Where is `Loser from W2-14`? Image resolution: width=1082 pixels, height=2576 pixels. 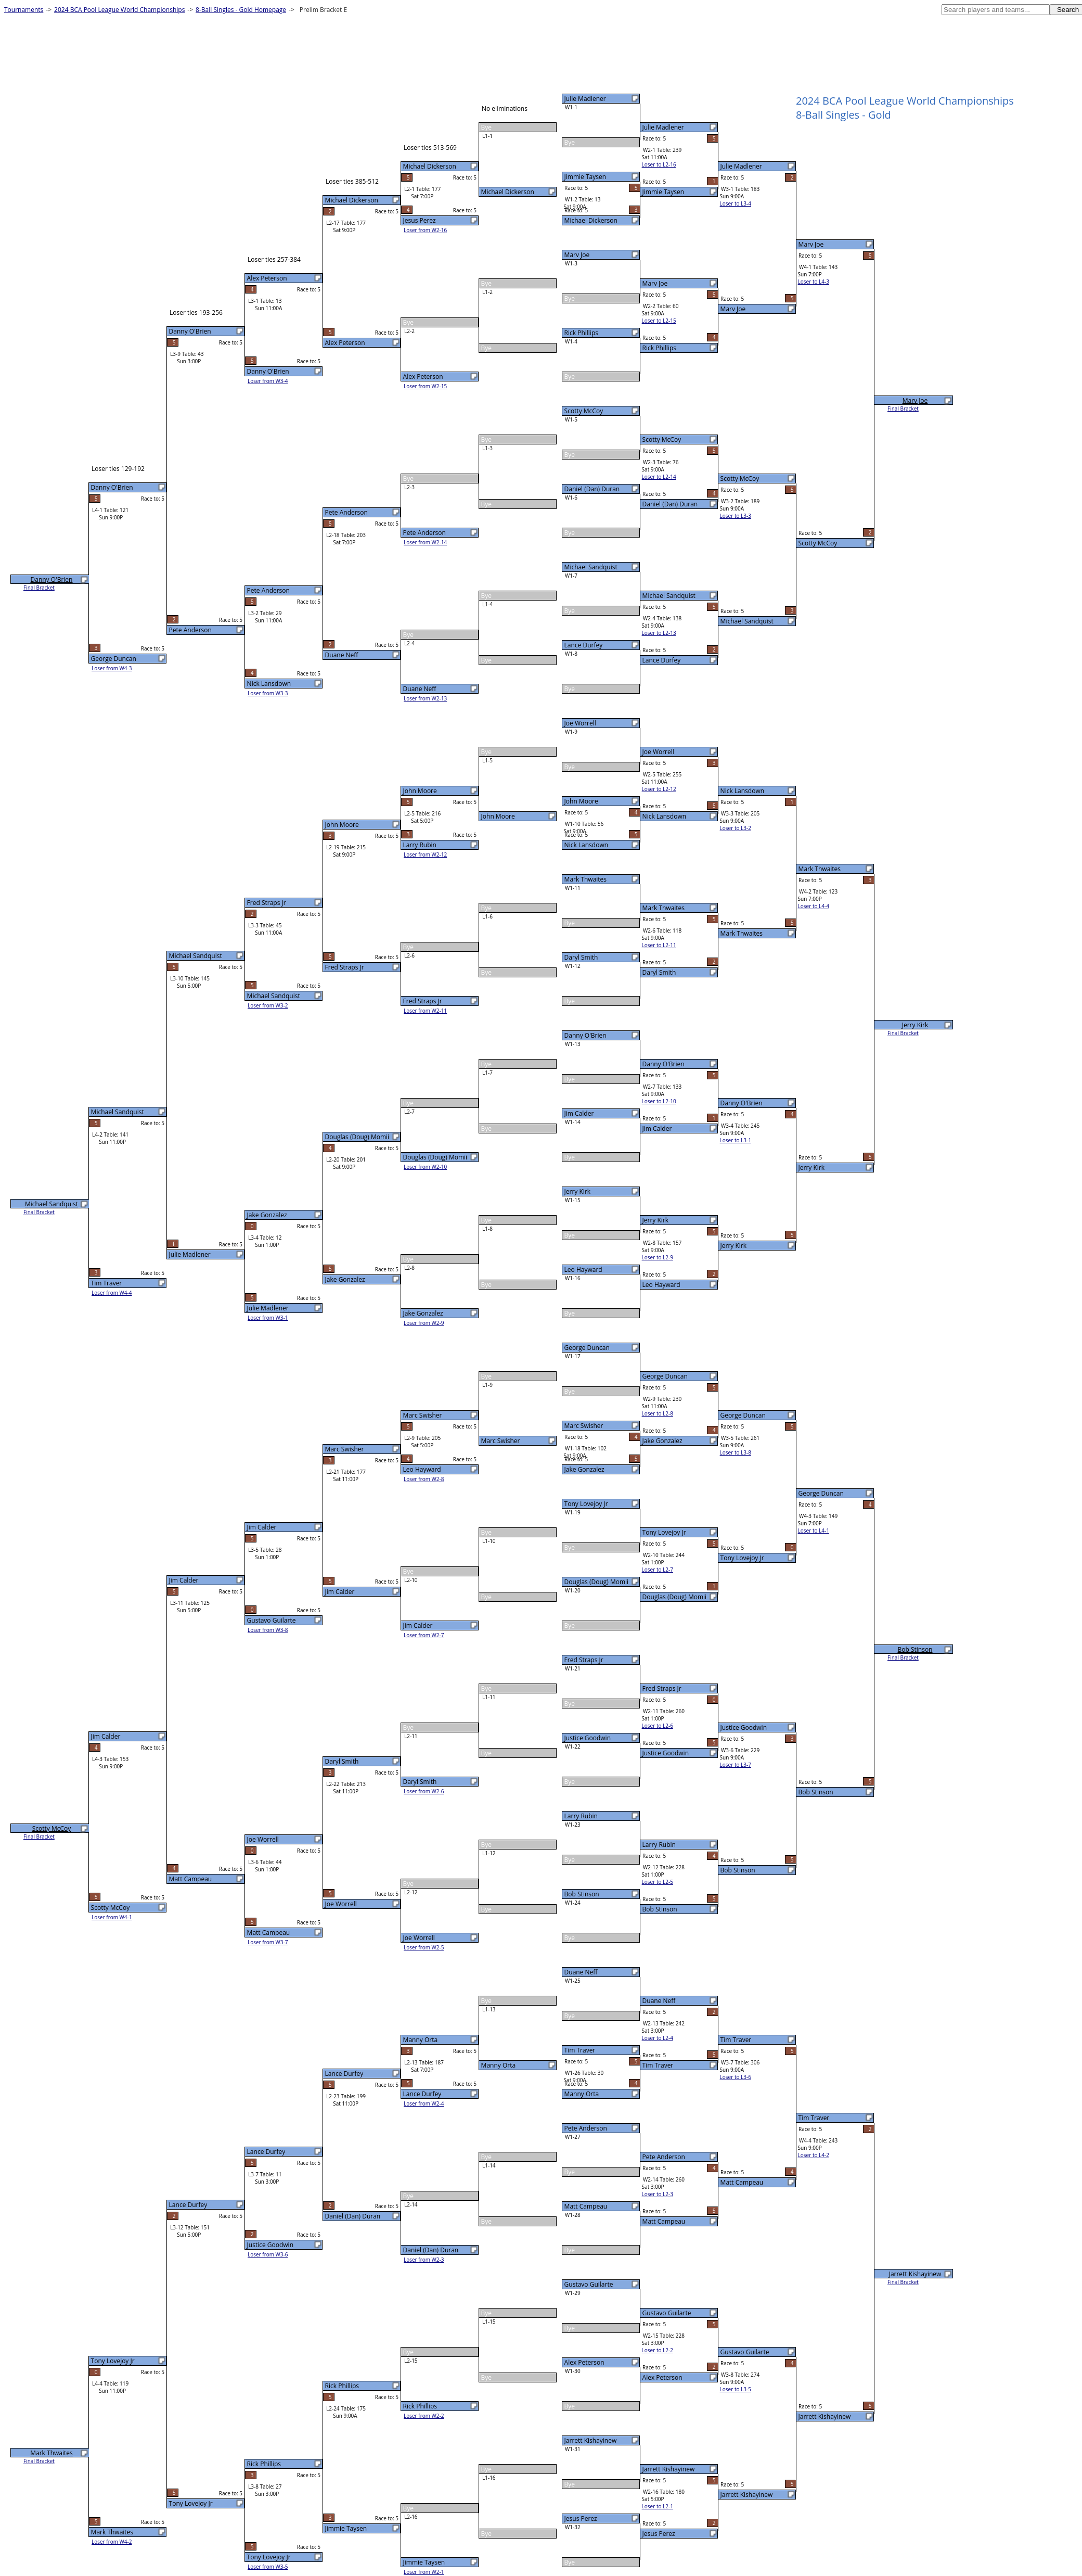 Loser from W2-14 is located at coordinates (425, 542).